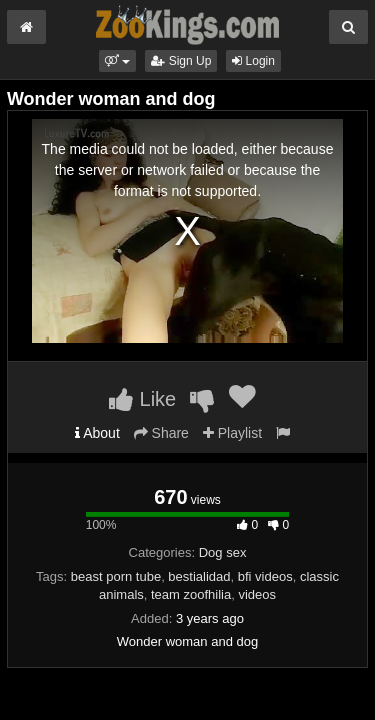 The image size is (375, 720). I want to click on [button], so click(117, 61).